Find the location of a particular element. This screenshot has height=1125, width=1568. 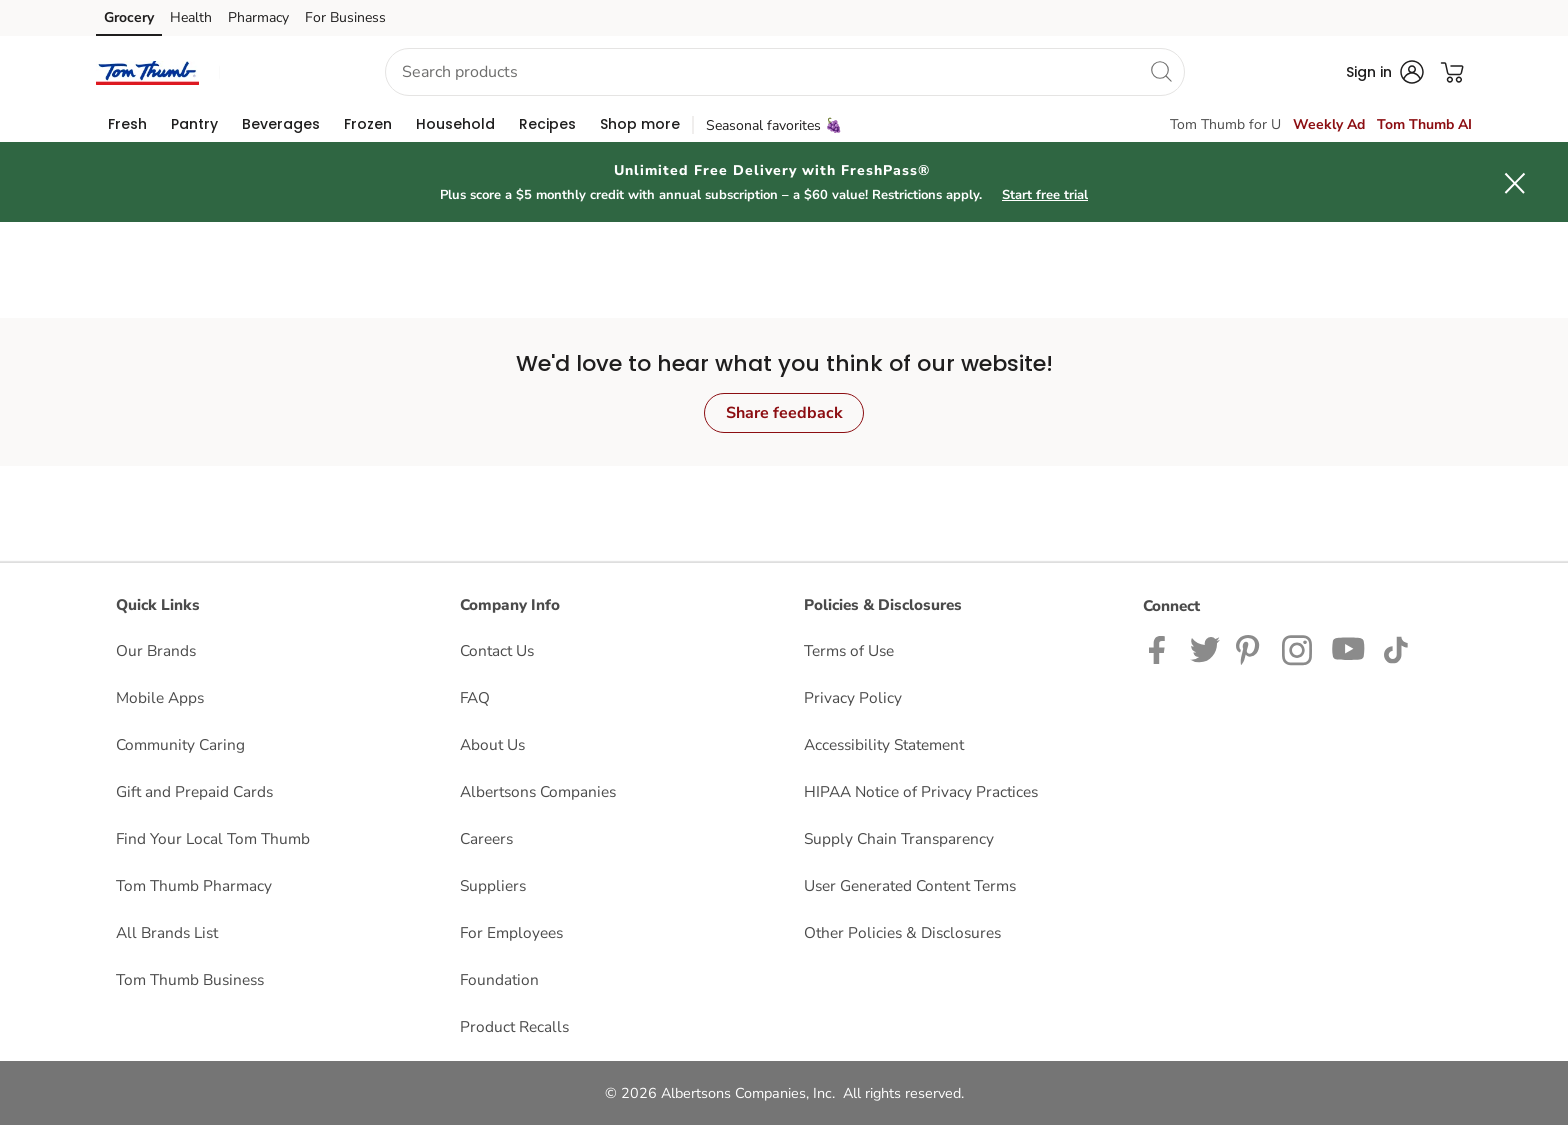

For Employees is located at coordinates (511, 932).